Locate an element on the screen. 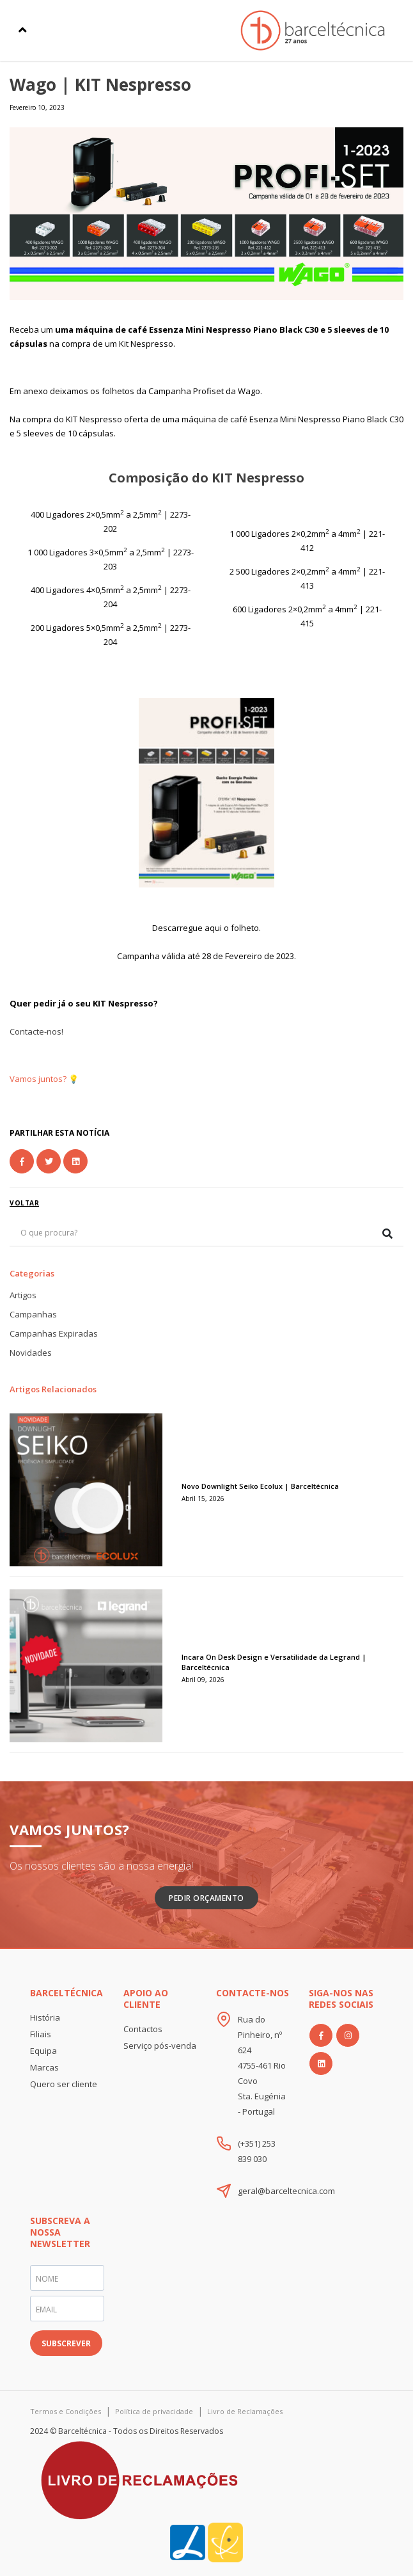 This screenshot has height=2576, width=413. Quero ser cliente is located at coordinates (63, 2084).